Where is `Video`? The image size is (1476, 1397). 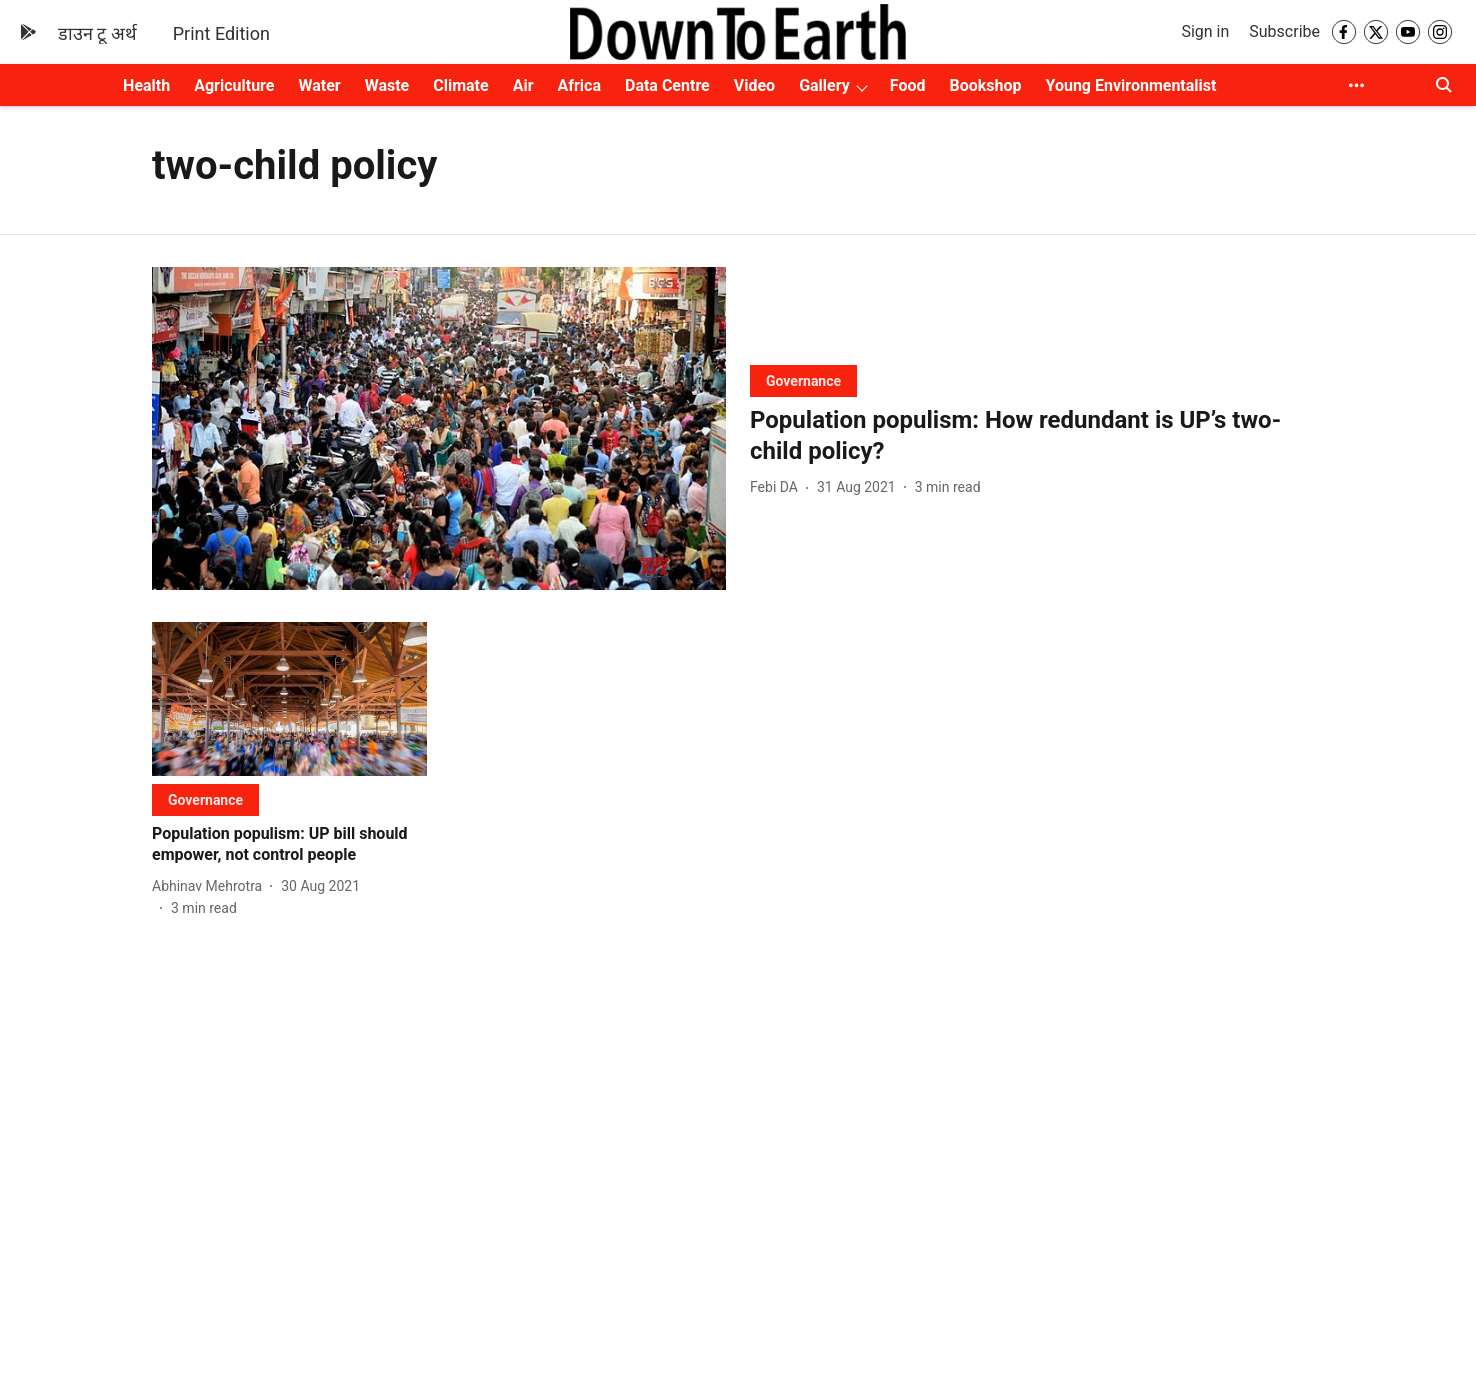 Video is located at coordinates (754, 85).